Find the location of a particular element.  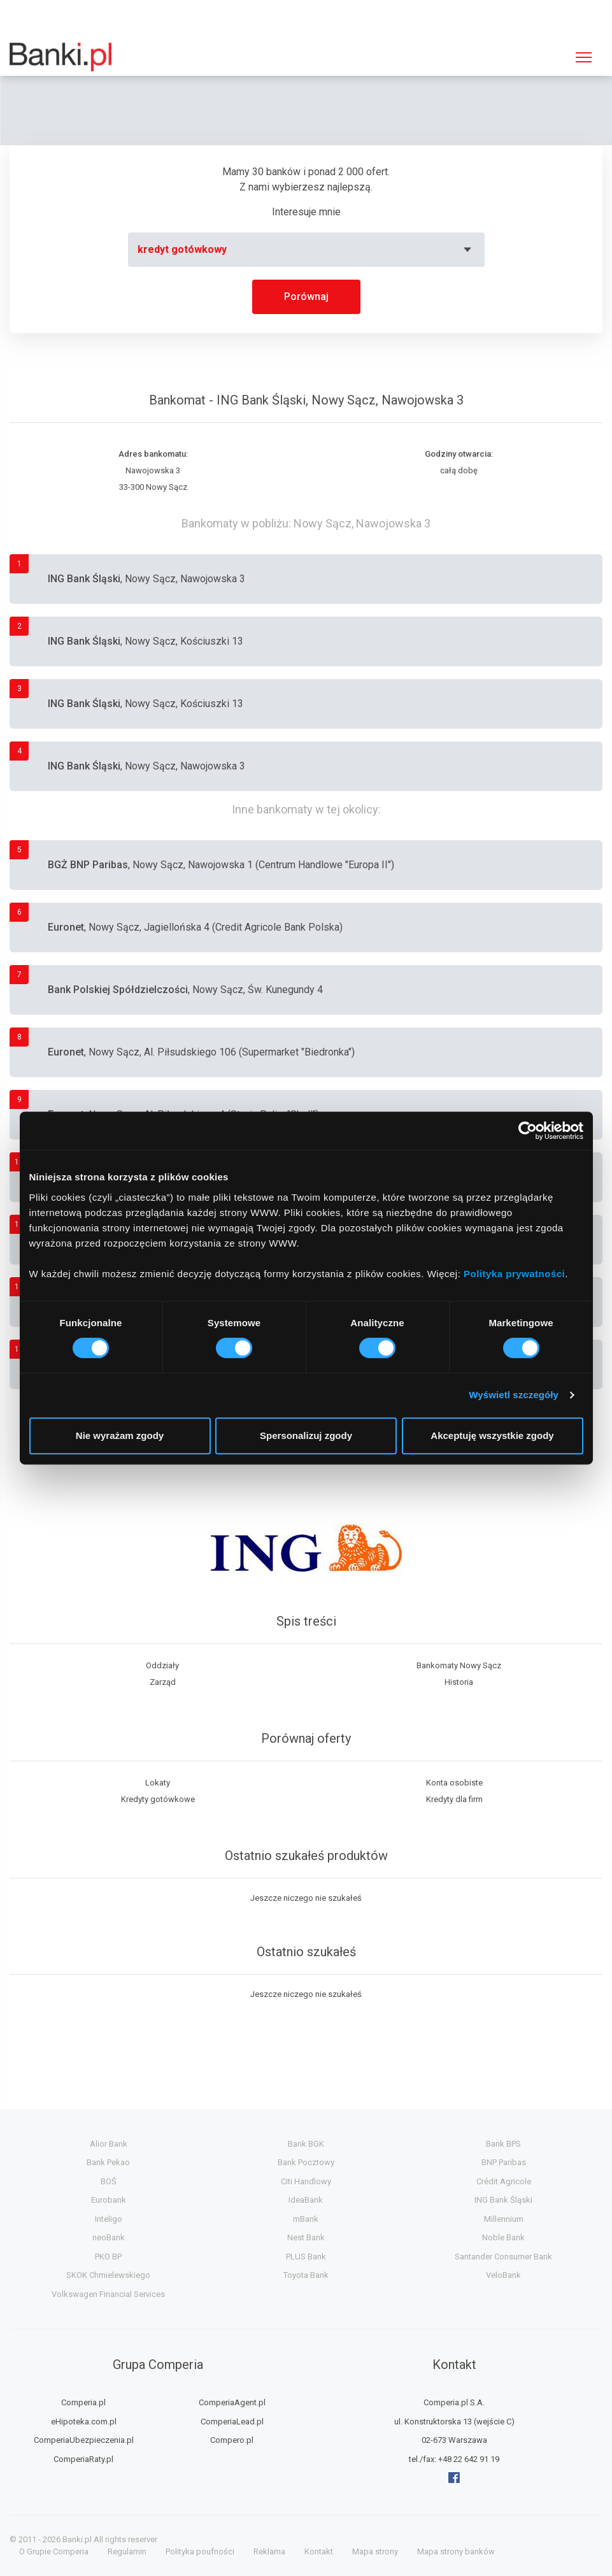

Bank BPS is located at coordinates (503, 2144).